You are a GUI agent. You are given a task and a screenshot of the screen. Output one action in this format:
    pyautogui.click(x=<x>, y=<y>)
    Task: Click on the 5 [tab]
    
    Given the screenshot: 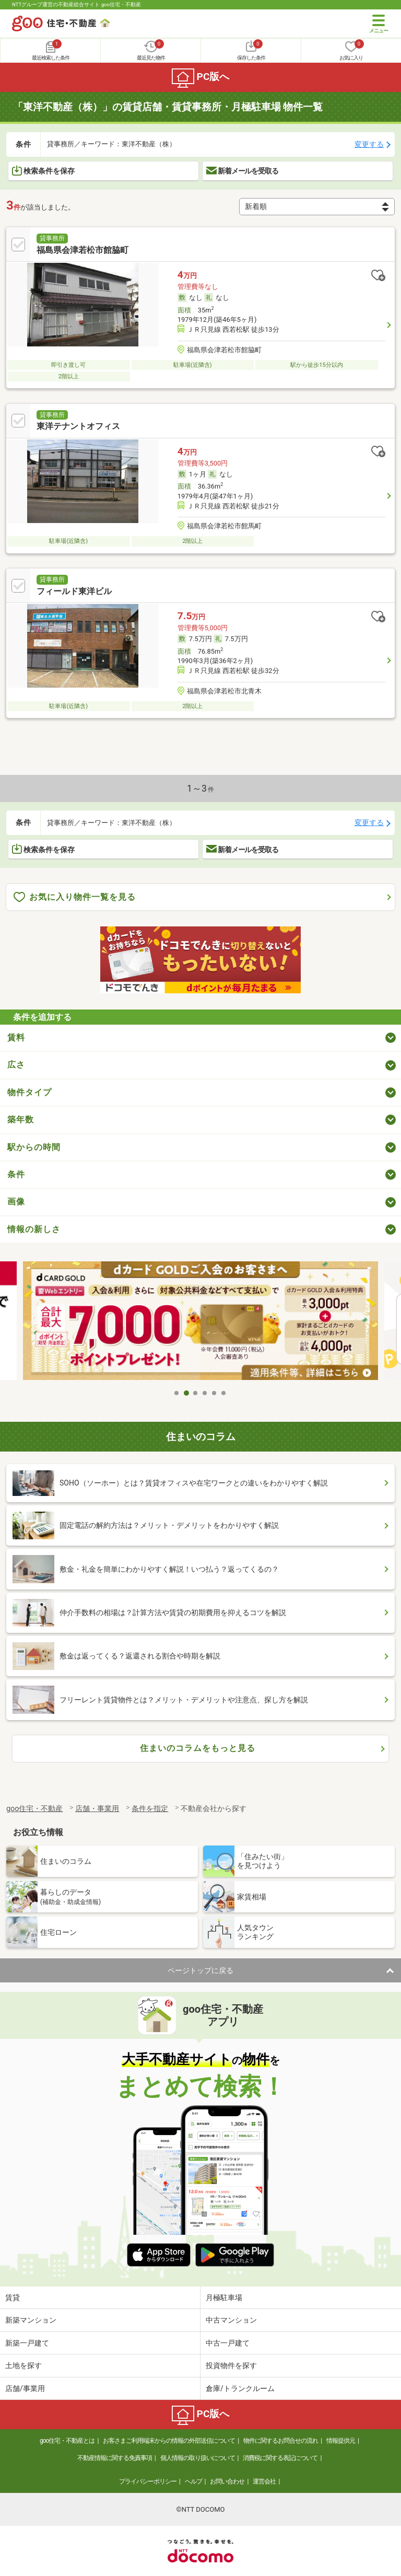 What is the action you would take?
    pyautogui.click(x=214, y=1393)
    